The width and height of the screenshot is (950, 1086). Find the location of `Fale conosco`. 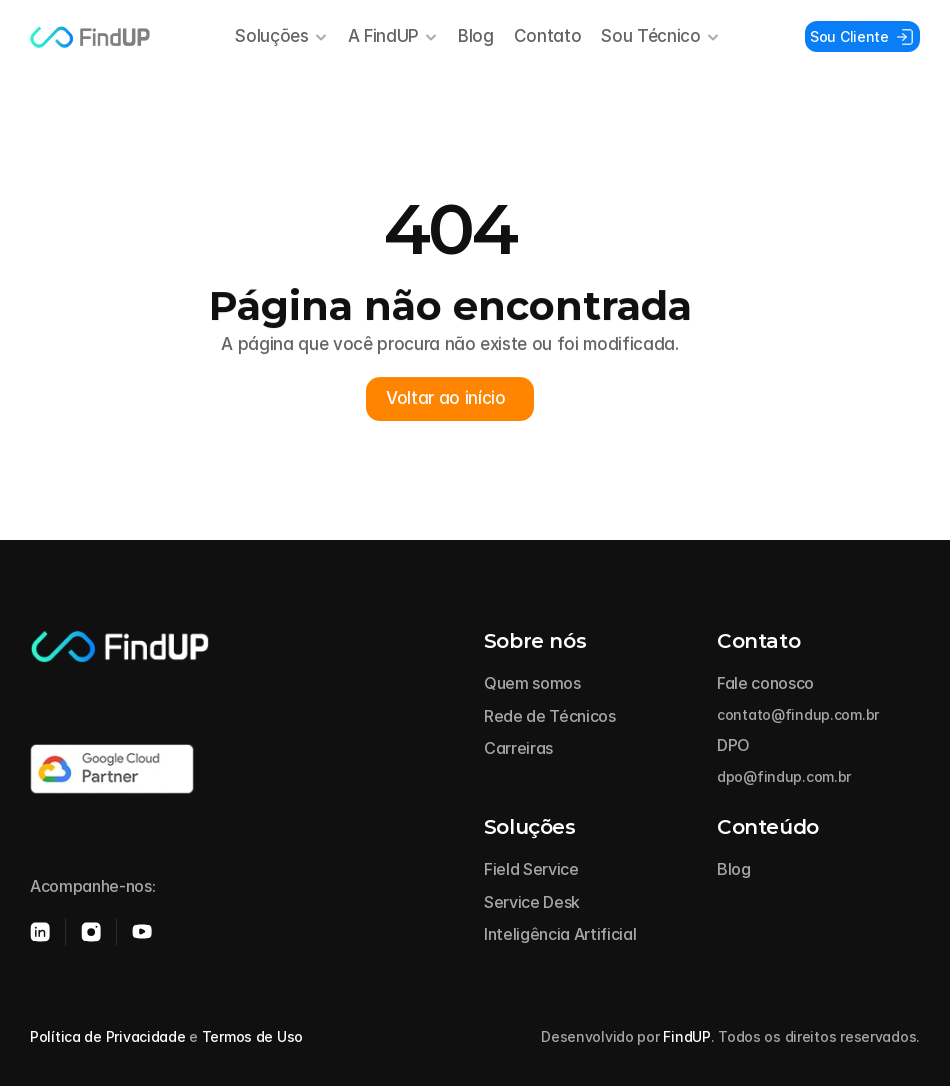

Fale conosco is located at coordinates (765, 683).